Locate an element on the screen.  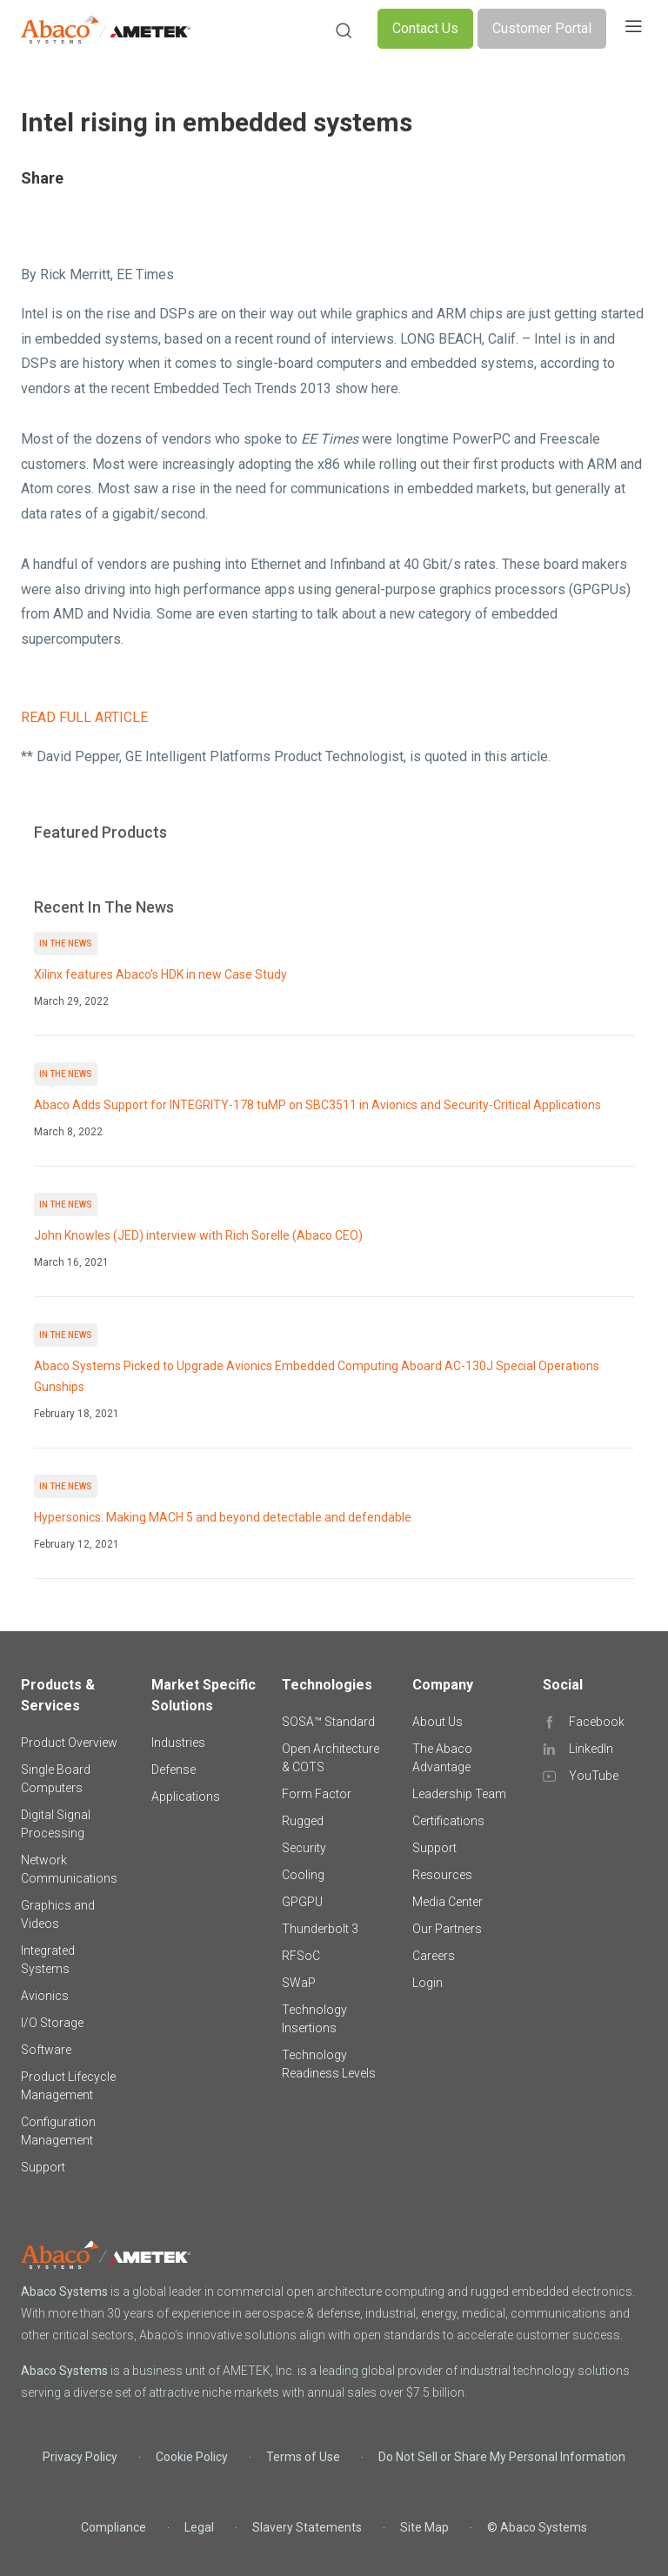
RFSoC is located at coordinates (301, 1956).